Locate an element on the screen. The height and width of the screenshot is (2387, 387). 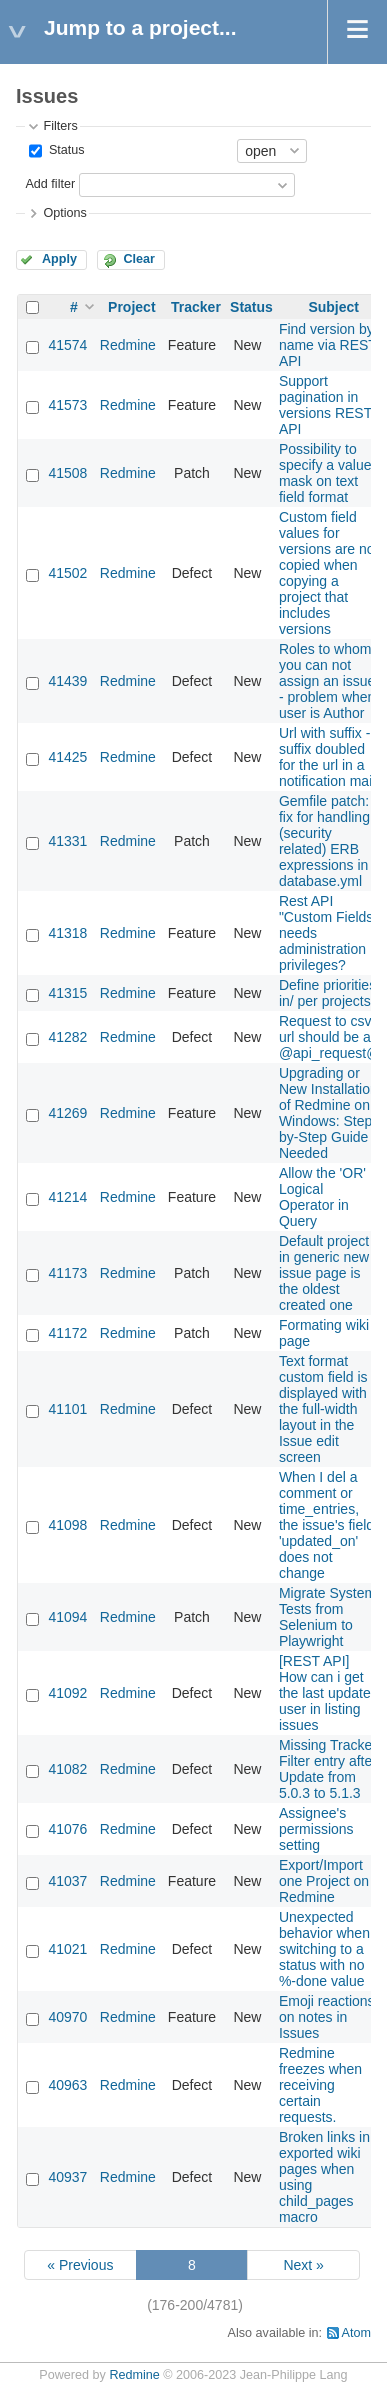
Next » is located at coordinates (303, 2265).